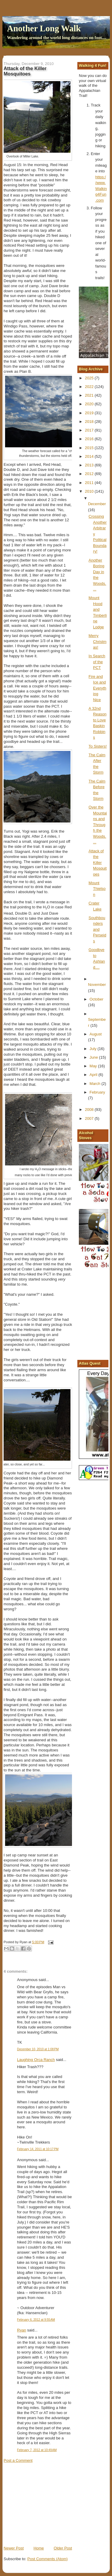 The image size is (112, 2576). I want to click on 2007, so click(90, 1118).